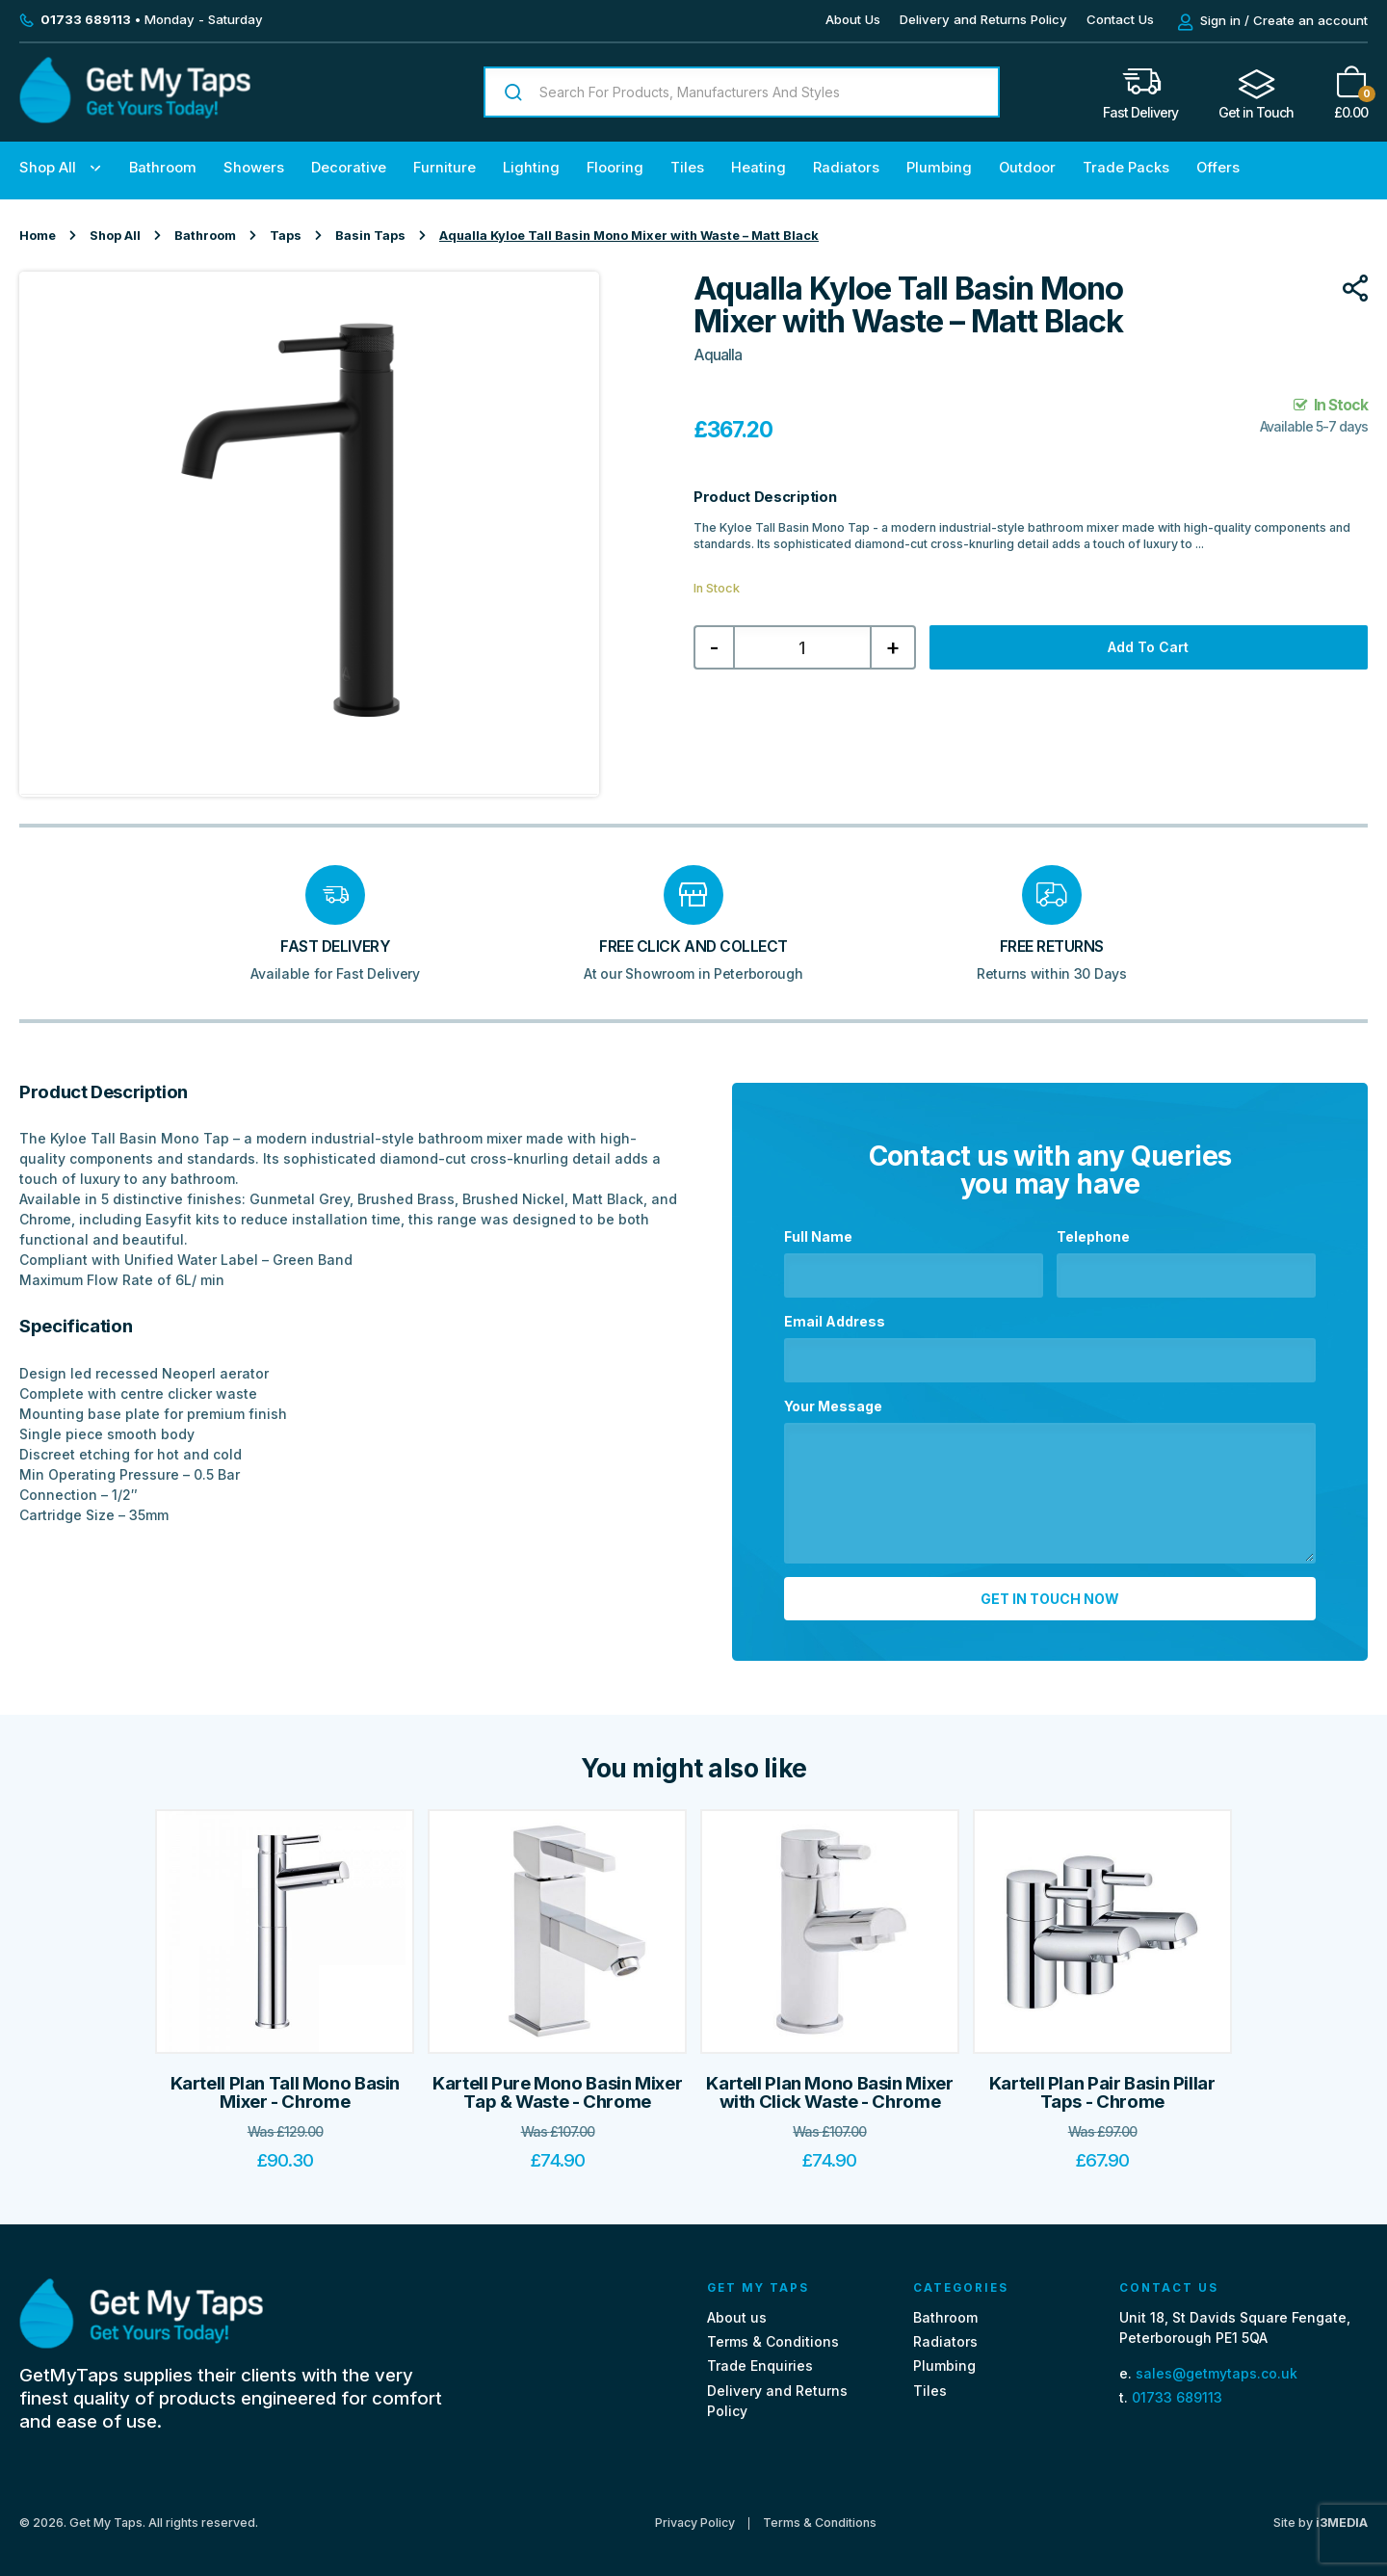 The width and height of the screenshot is (1387, 2576). I want to click on Offers, so click(1218, 167).